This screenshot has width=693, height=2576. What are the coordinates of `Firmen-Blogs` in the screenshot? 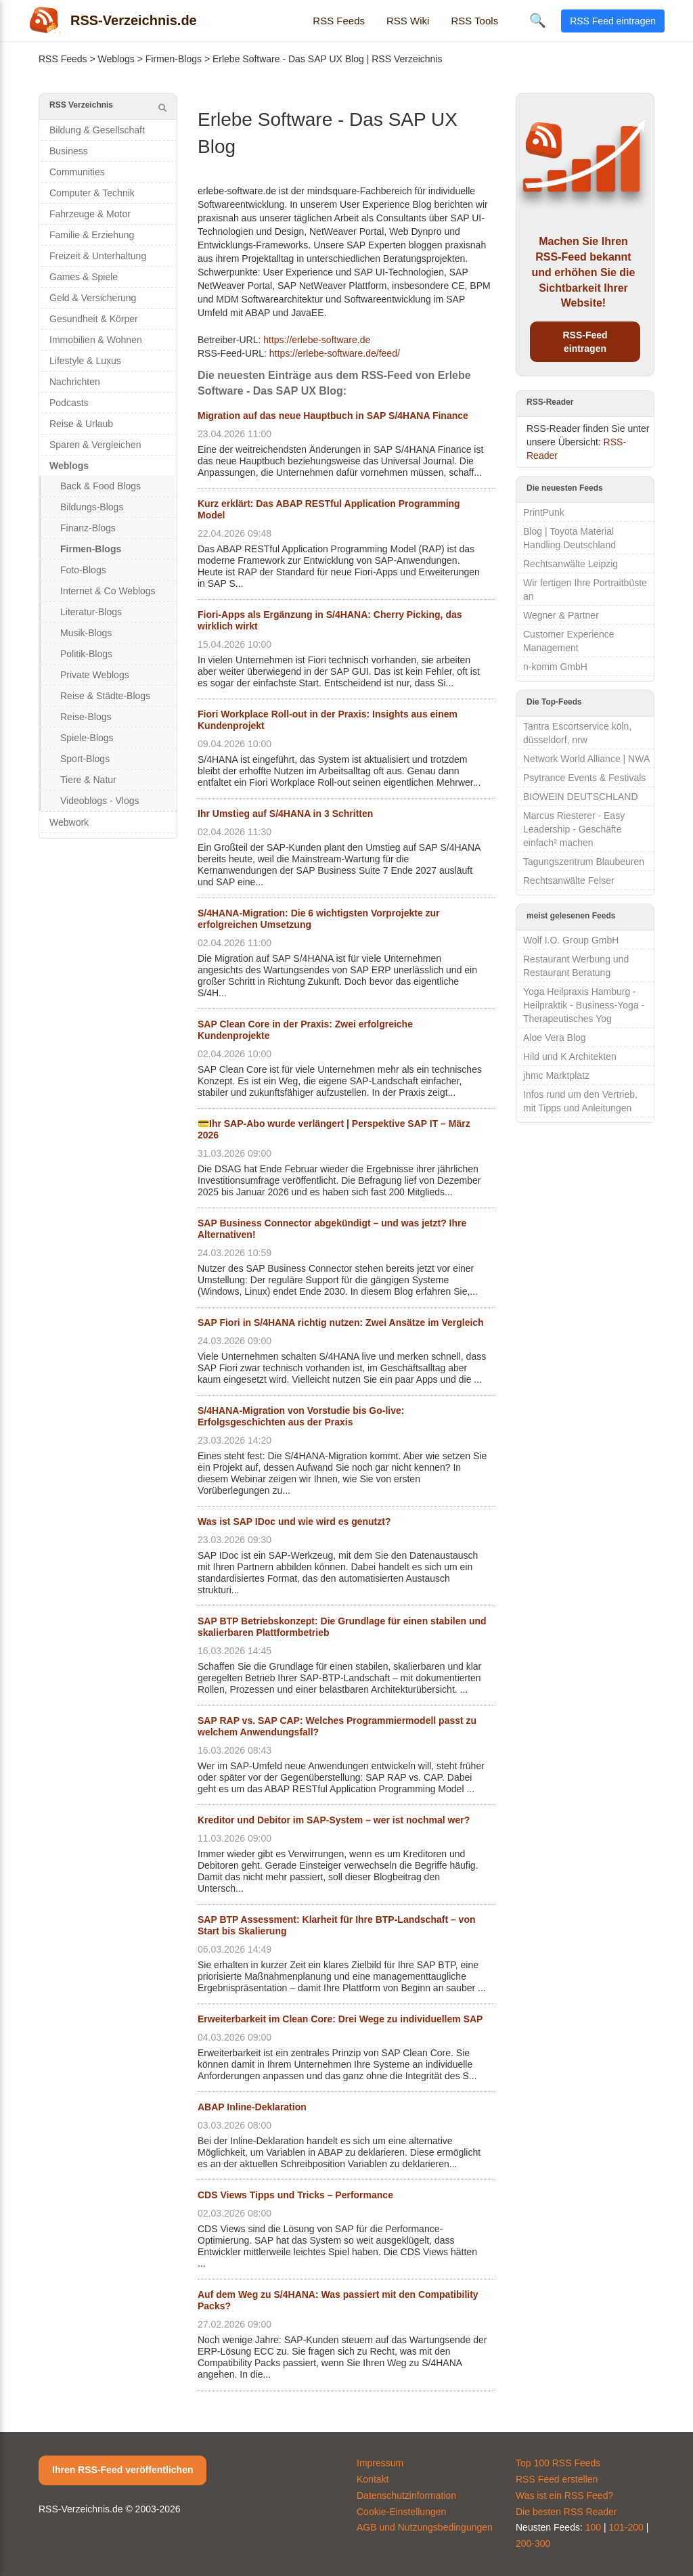 It's located at (174, 58).